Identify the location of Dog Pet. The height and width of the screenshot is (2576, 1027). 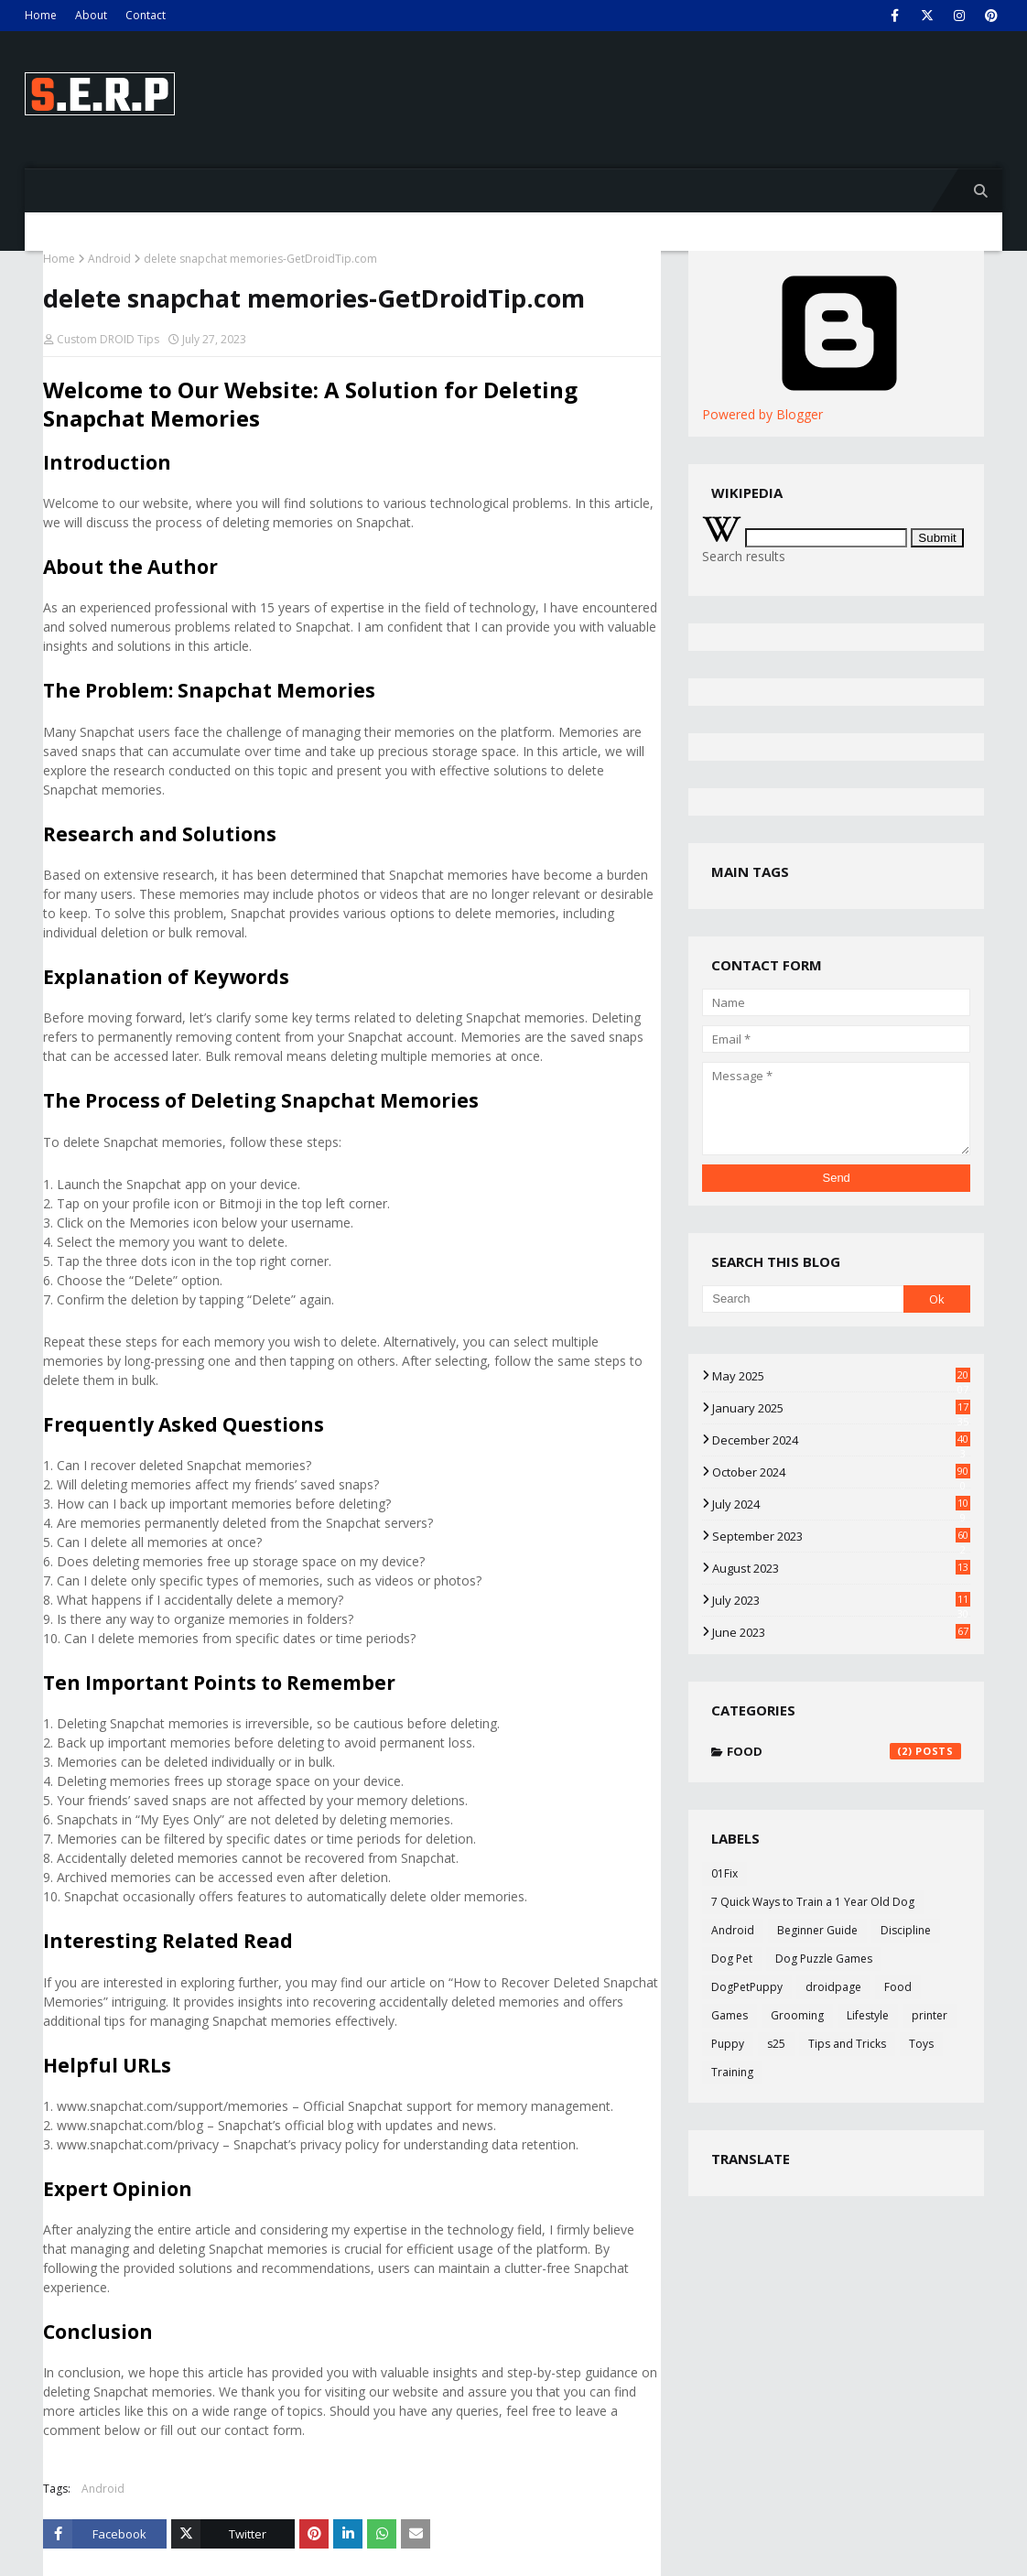
(731, 1958).